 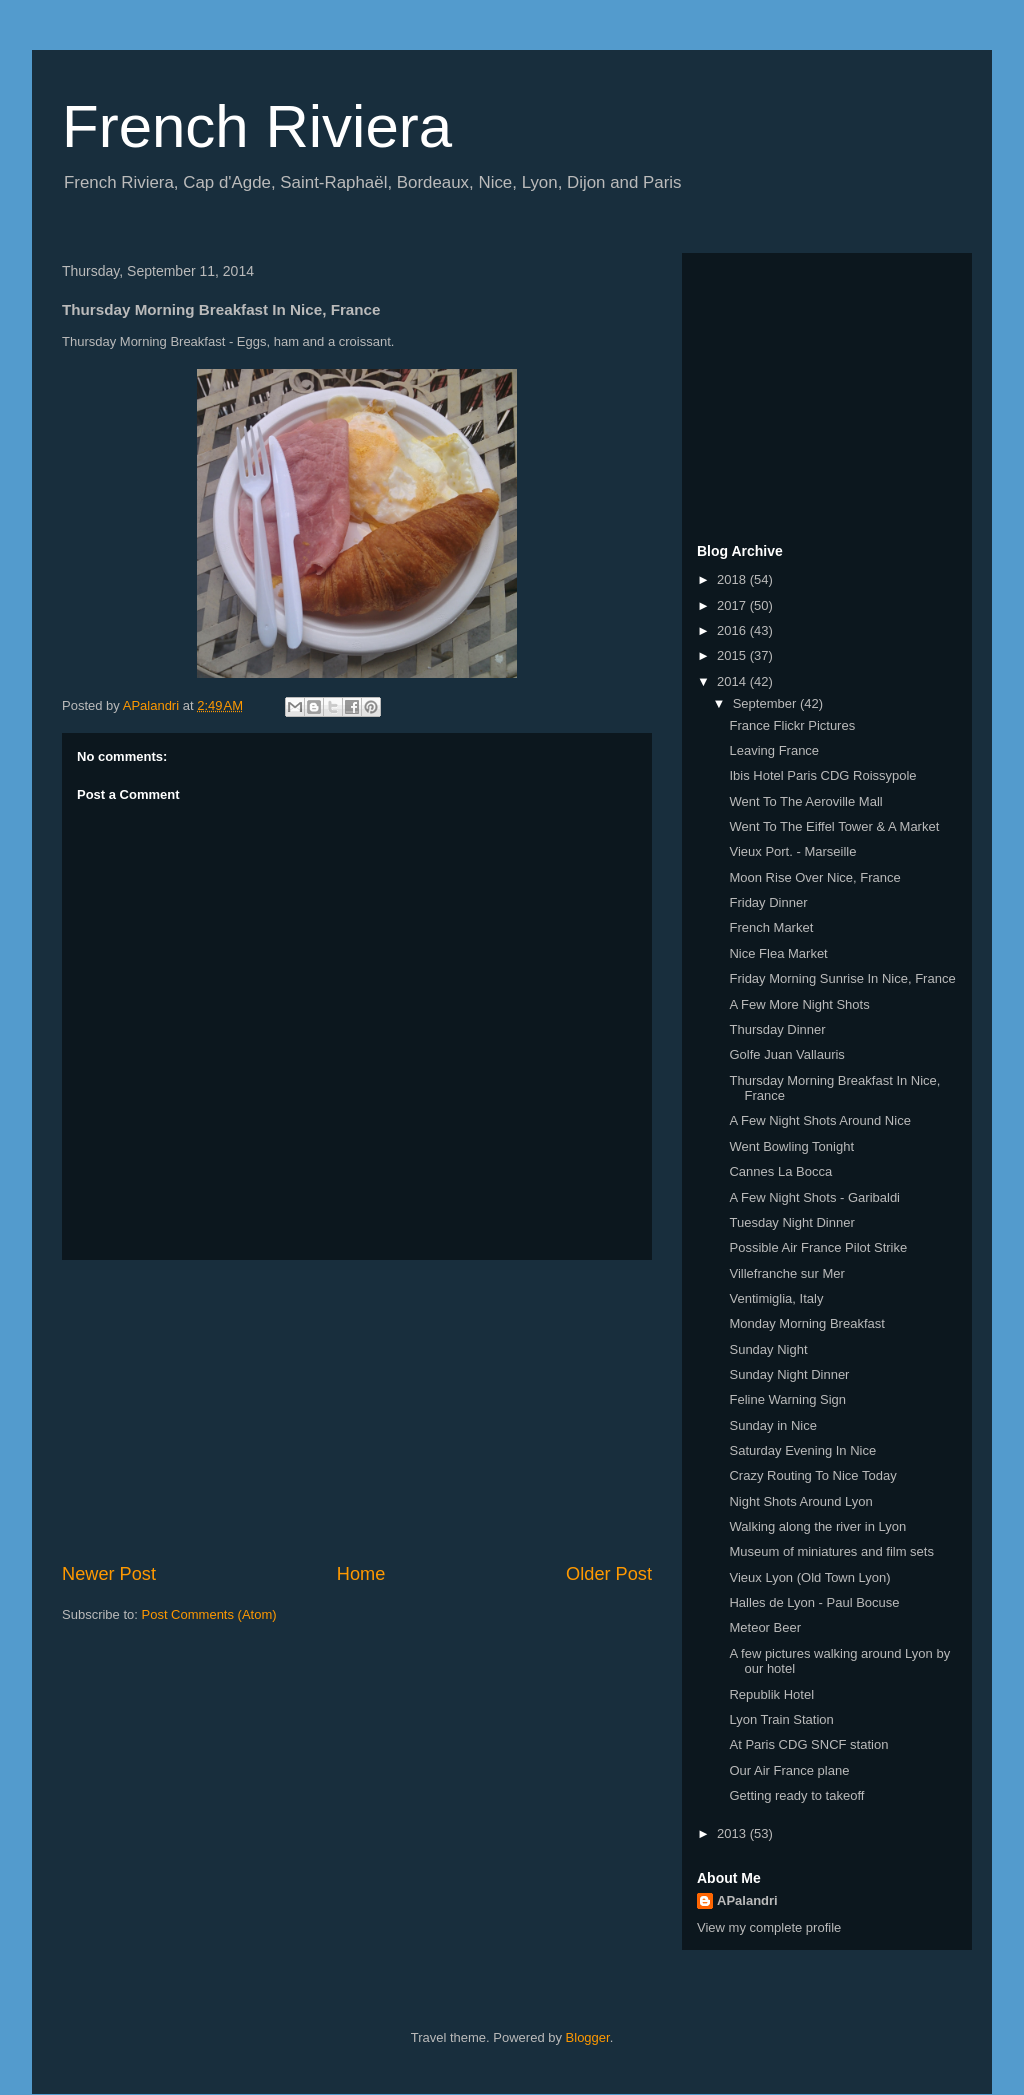 What do you see at coordinates (796, 1795) in the screenshot?
I see `Getting ready to takeoff` at bounding box center [796, 1795].